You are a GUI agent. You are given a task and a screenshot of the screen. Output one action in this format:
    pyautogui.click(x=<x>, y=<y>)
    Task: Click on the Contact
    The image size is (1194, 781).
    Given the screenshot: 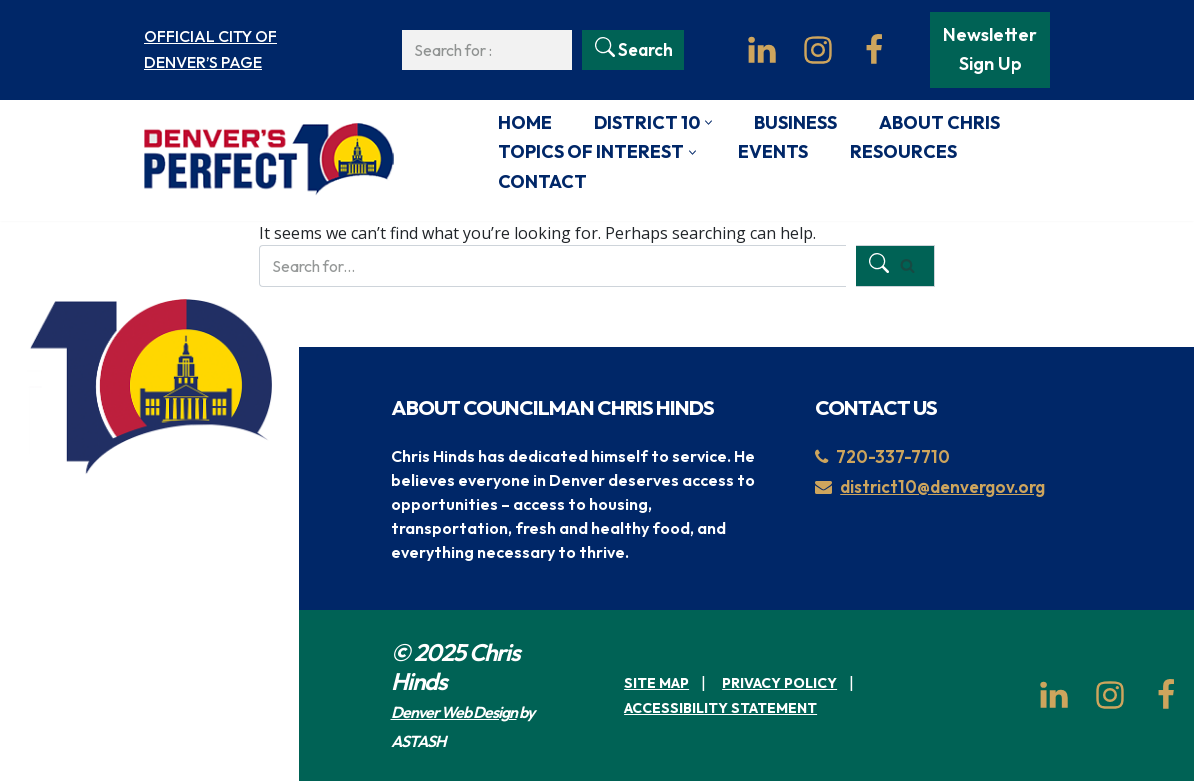 What is the action you would take?
    pyautogui.click(x=542, y=181)
    